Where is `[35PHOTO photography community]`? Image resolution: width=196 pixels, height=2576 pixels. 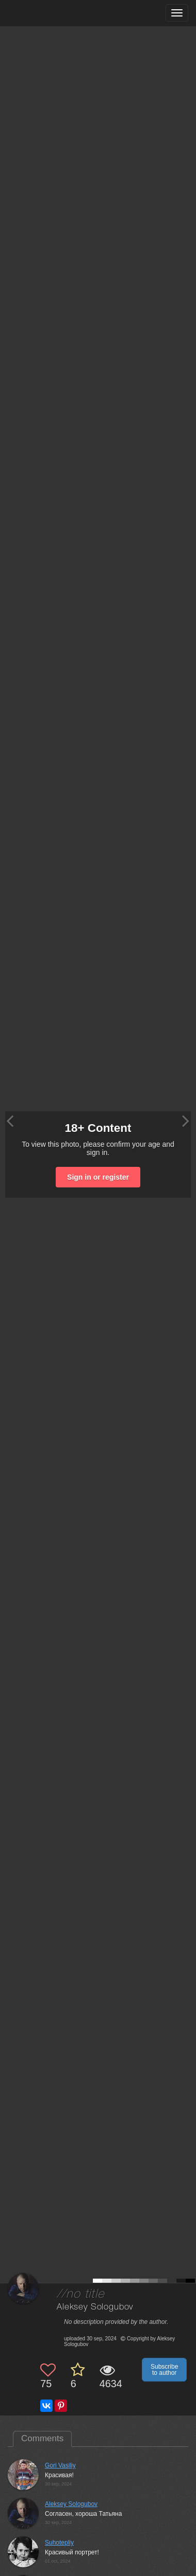 [35PHOTO photography community] is located at coordinates (48, 13).